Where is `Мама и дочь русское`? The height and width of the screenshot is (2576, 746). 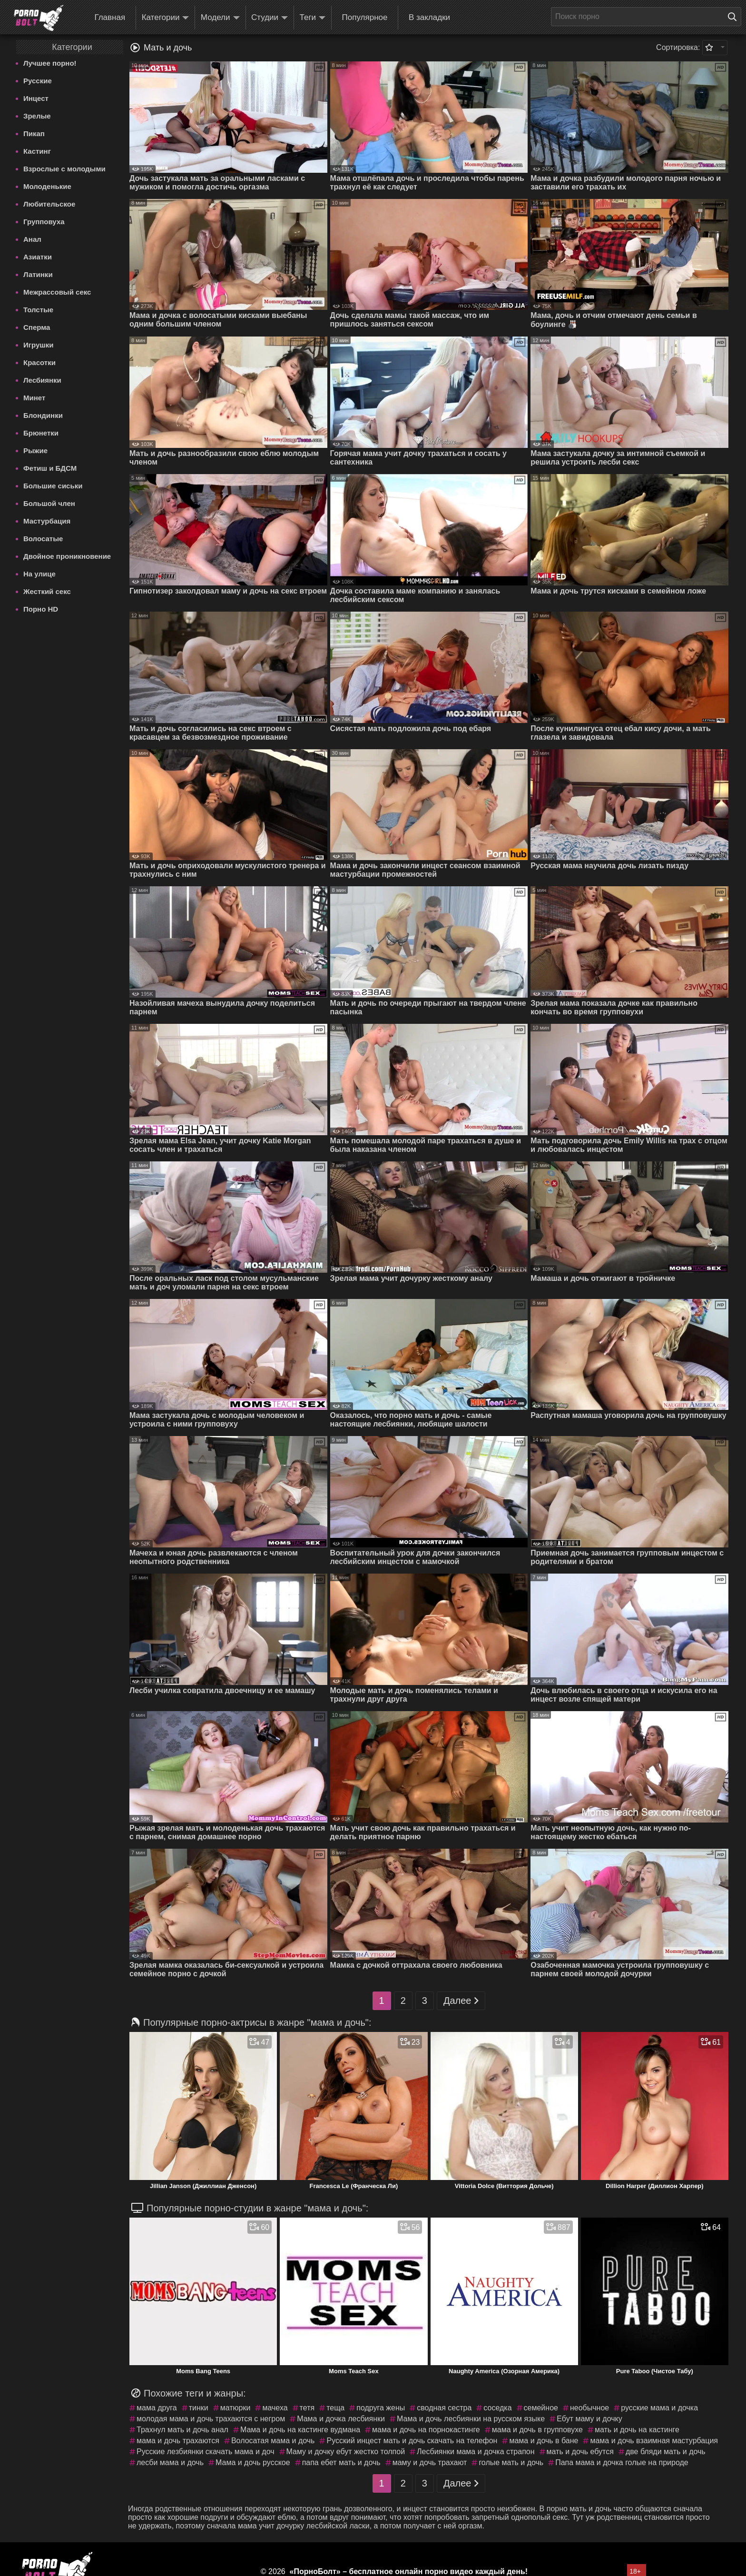
Мама и дочь русское is located at coordinates (253, 2462).